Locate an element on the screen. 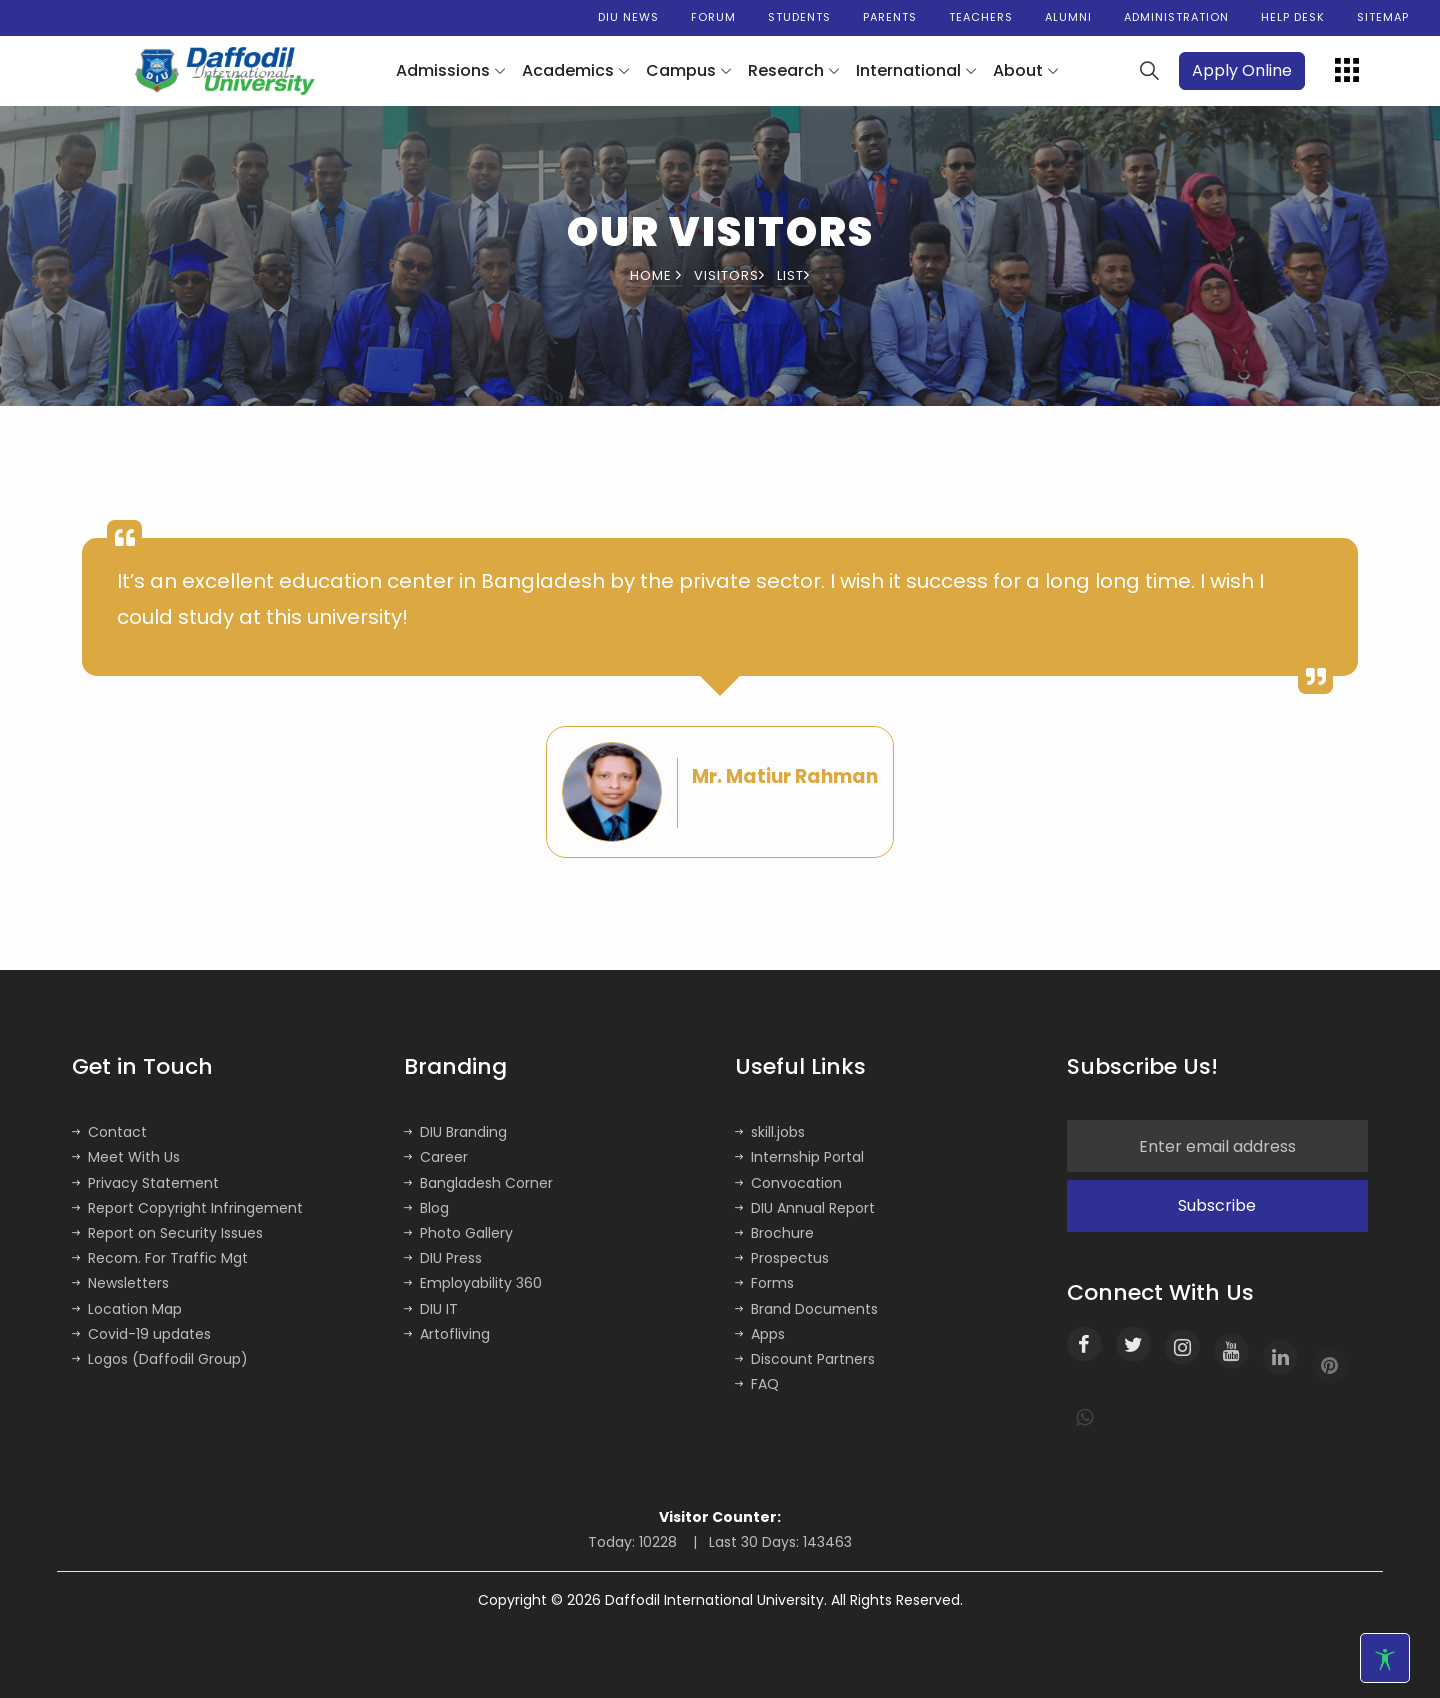  Employability 360 is located at coordinates (473, 1283).